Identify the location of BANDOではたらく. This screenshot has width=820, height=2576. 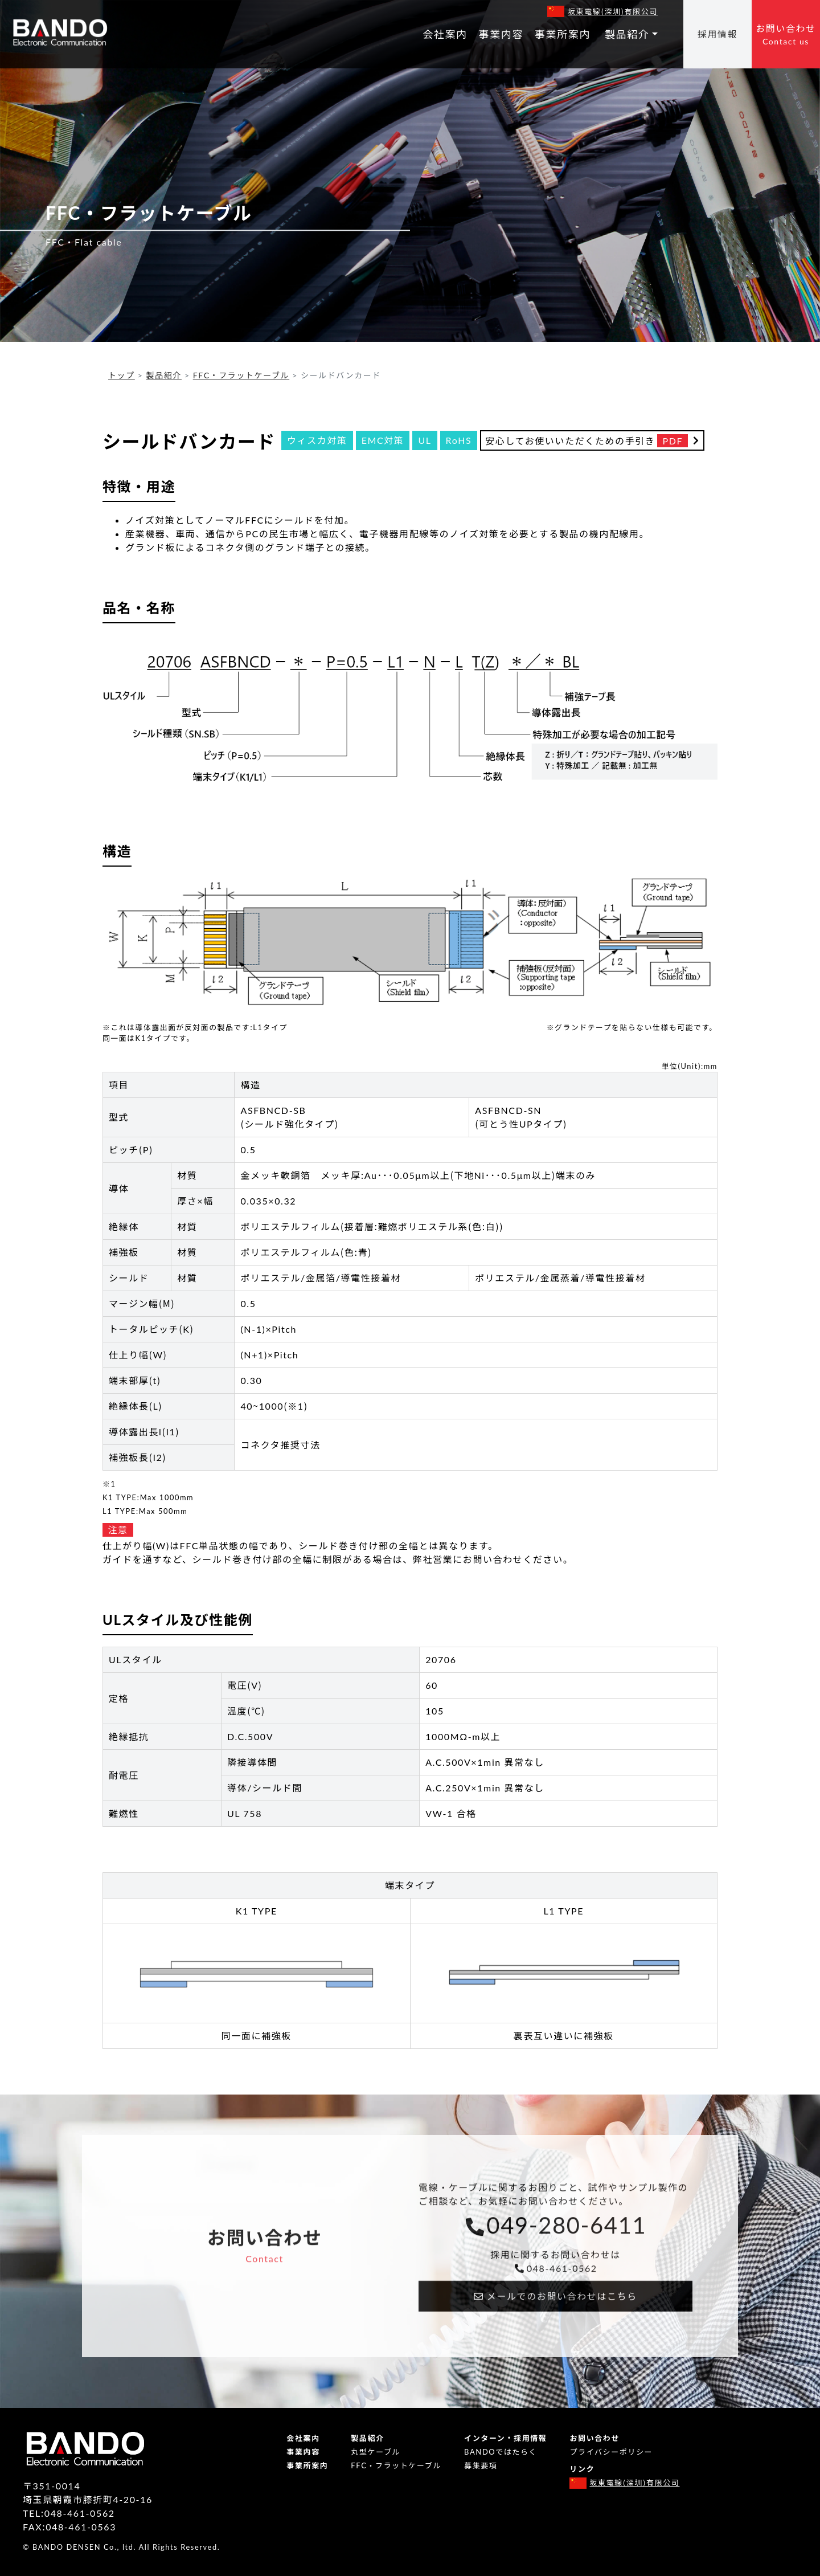
(500, 2451).